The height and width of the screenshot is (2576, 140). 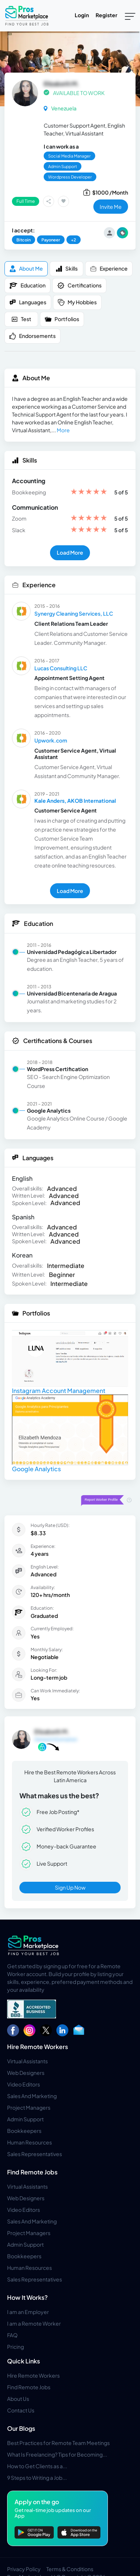 I want to click on Sales And Marketing, so click(x=32, y=2095).